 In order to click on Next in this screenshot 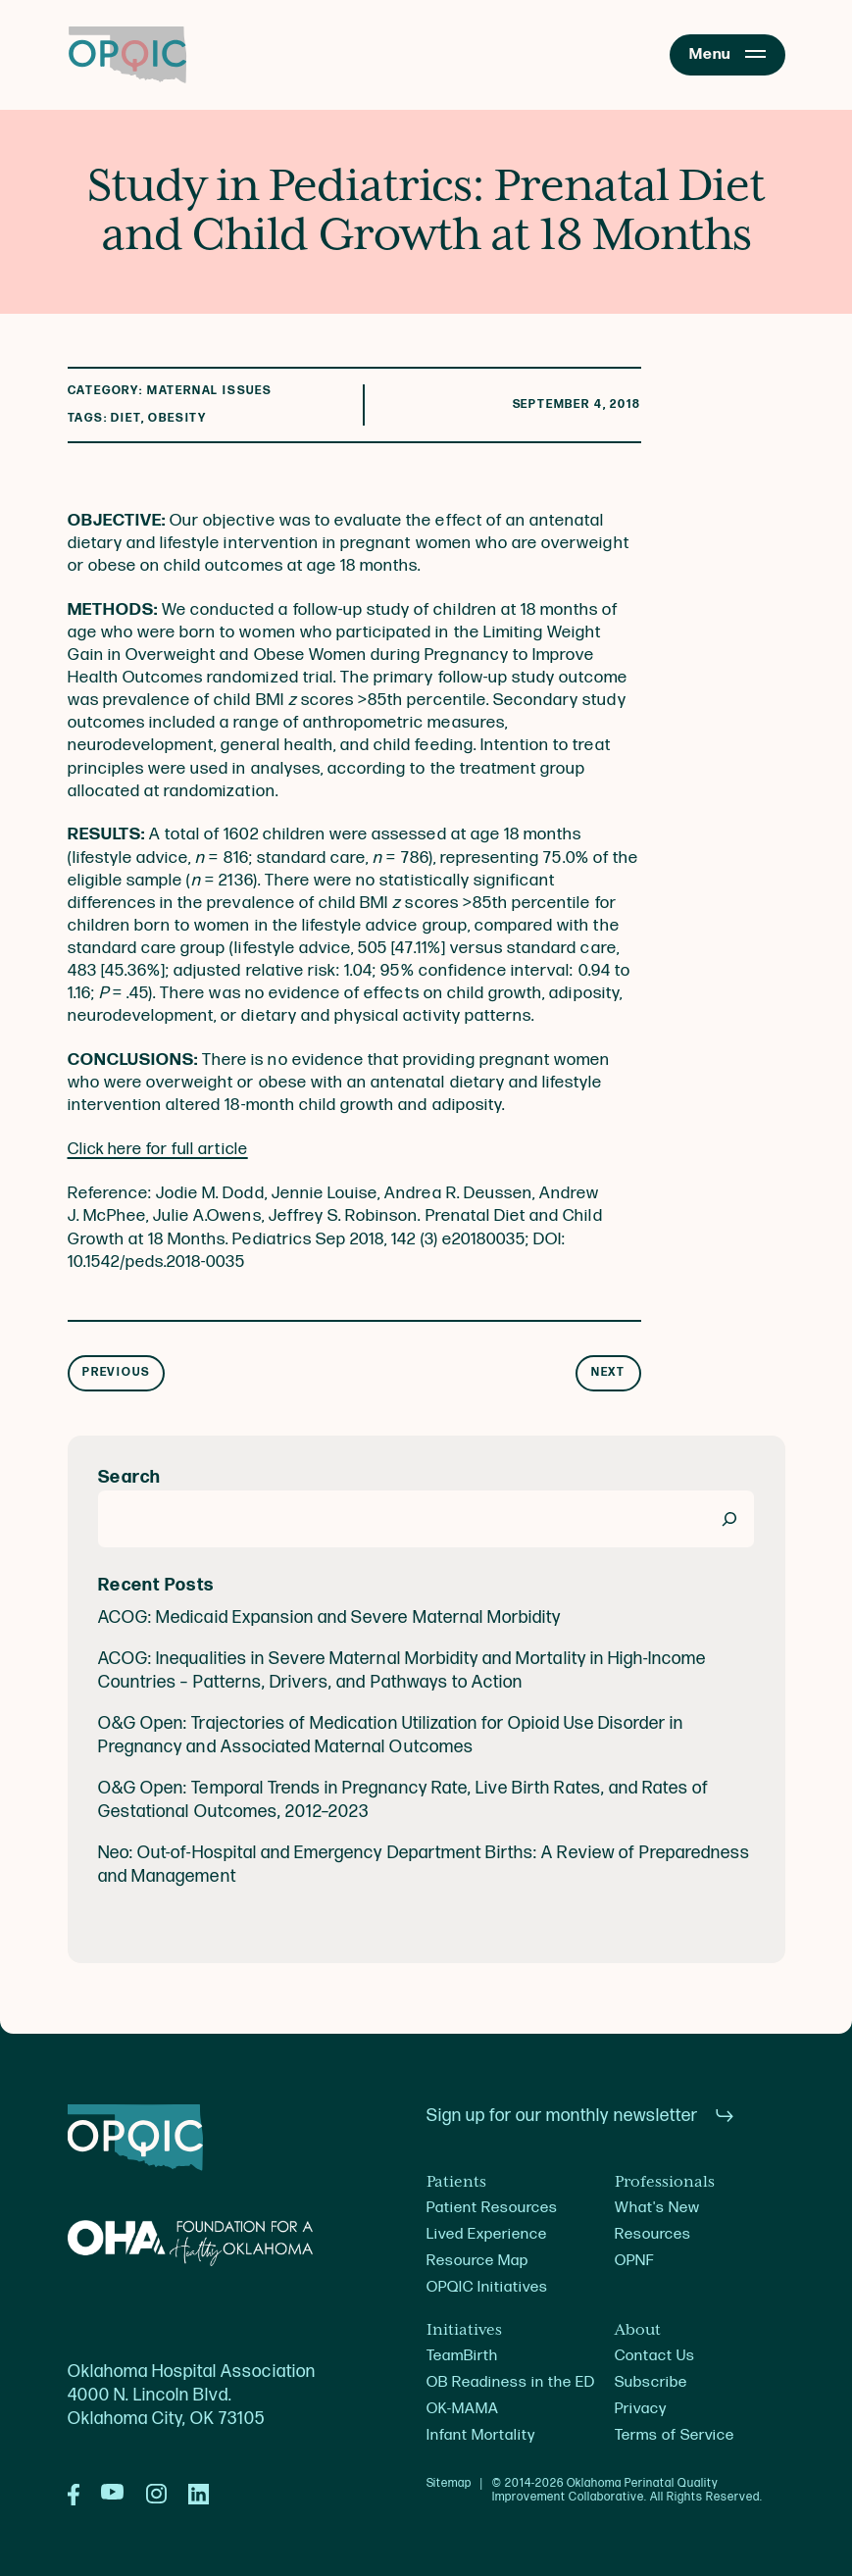, I will do `click(608, 1372)`.